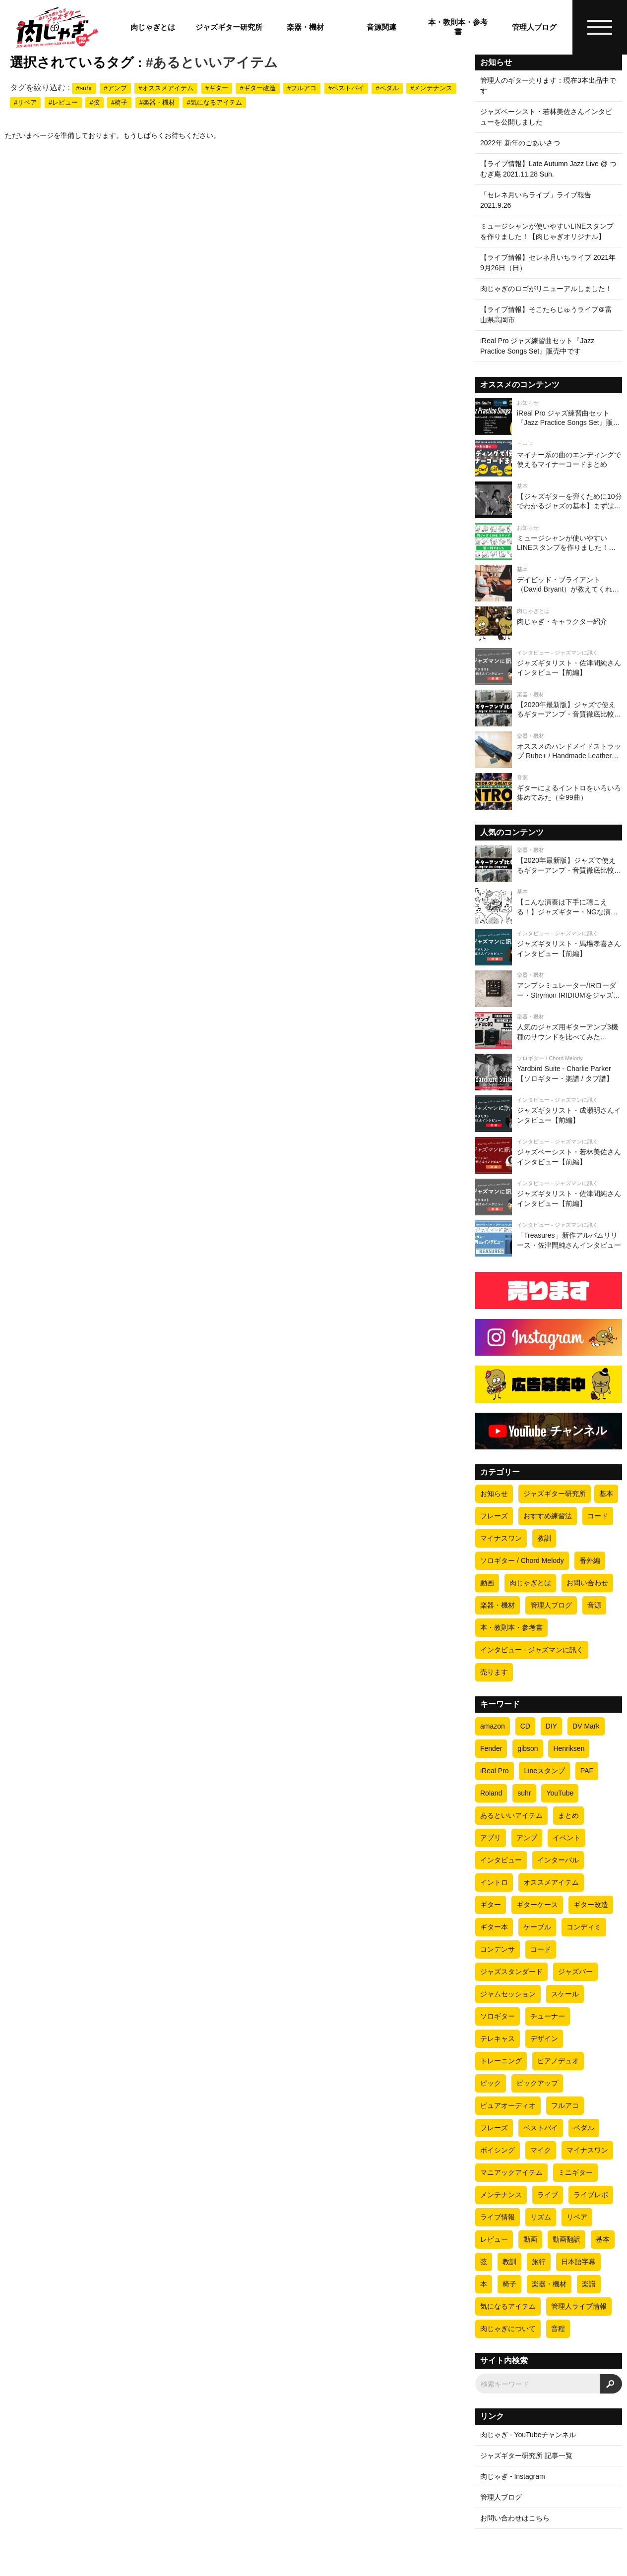  What do you see at coordinates (84, 88) in the screenshot?
I see `#suhr` at bounding box center [84, 88].